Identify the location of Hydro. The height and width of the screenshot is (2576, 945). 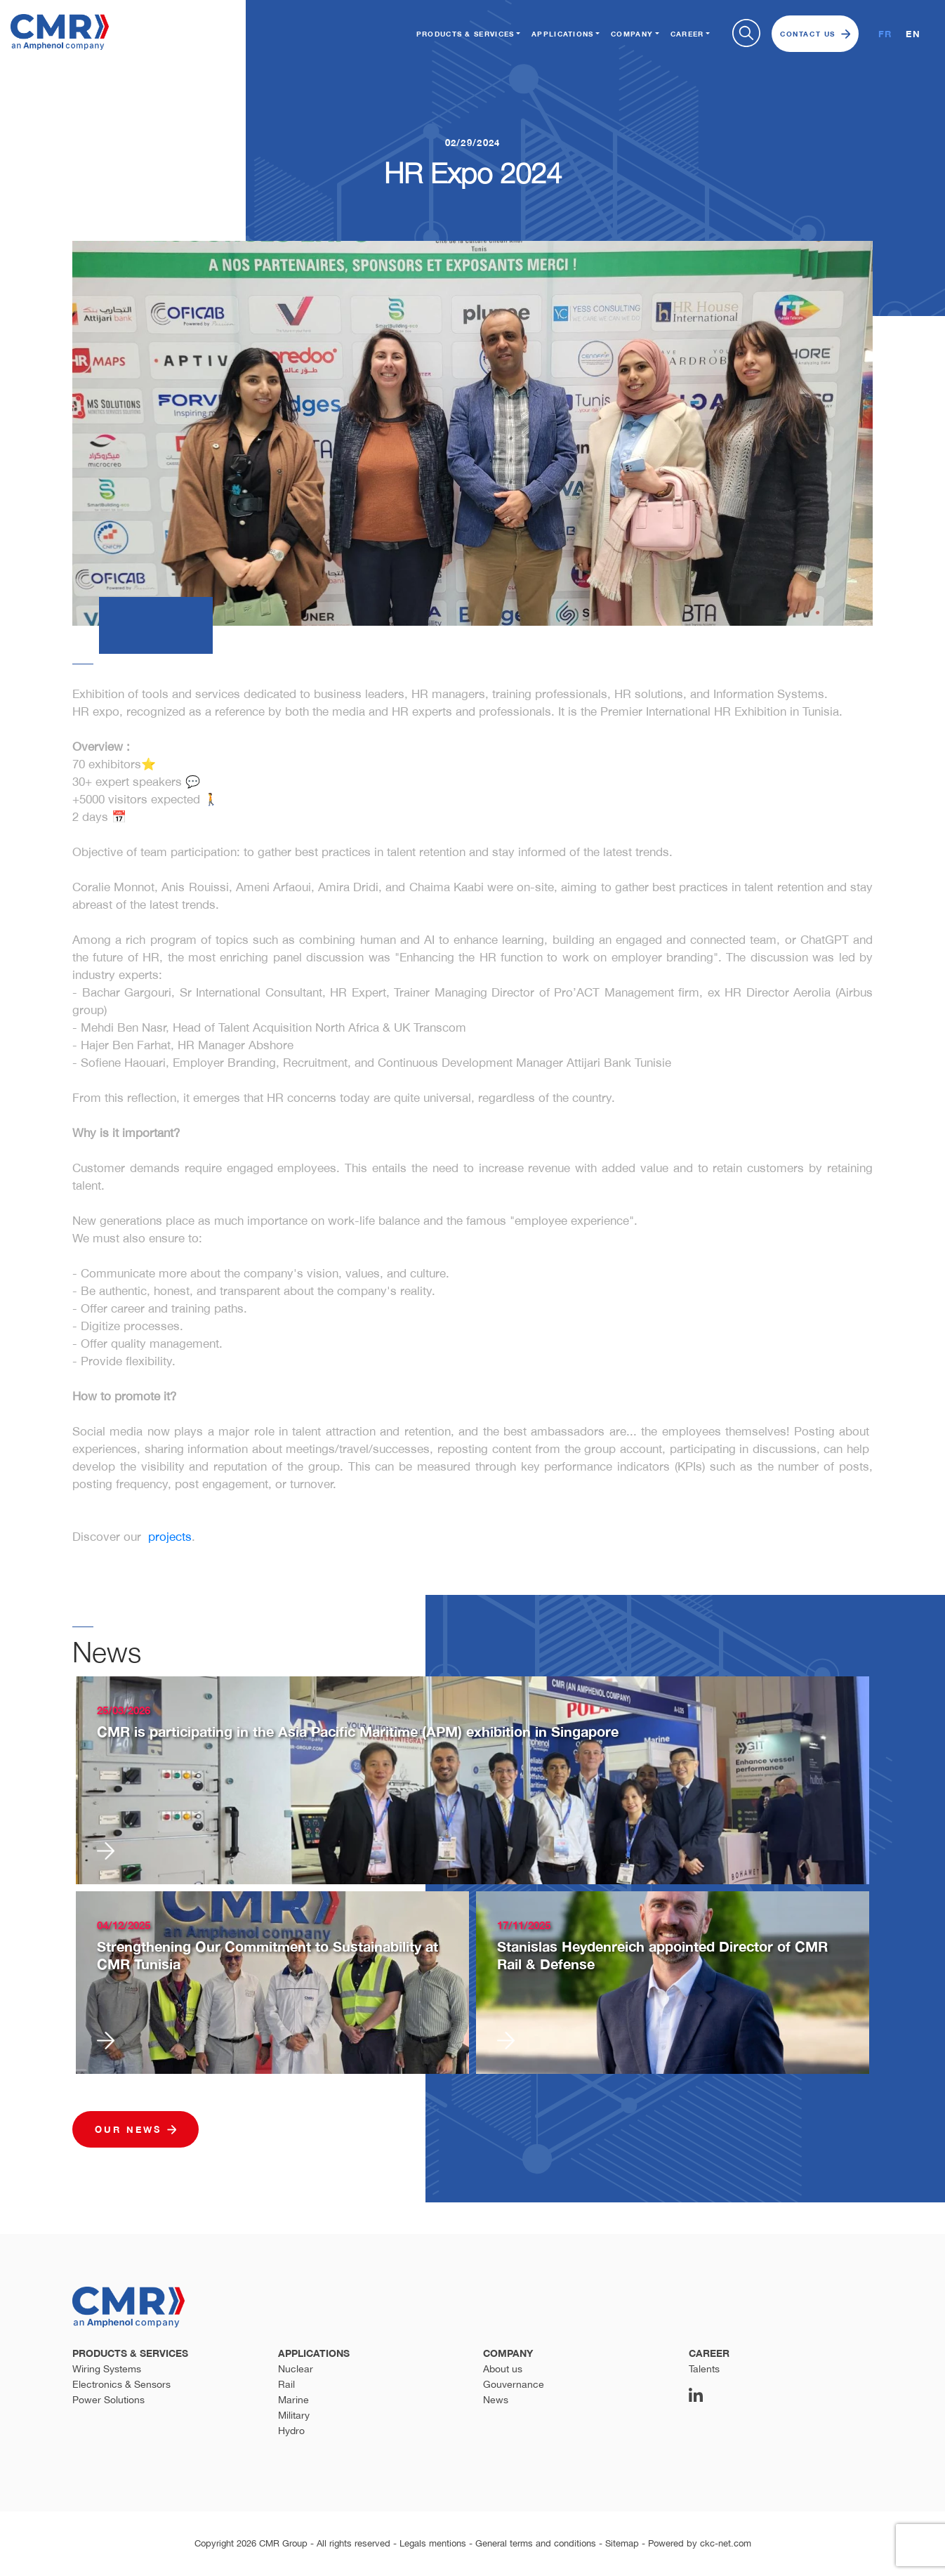
(291, 2430).